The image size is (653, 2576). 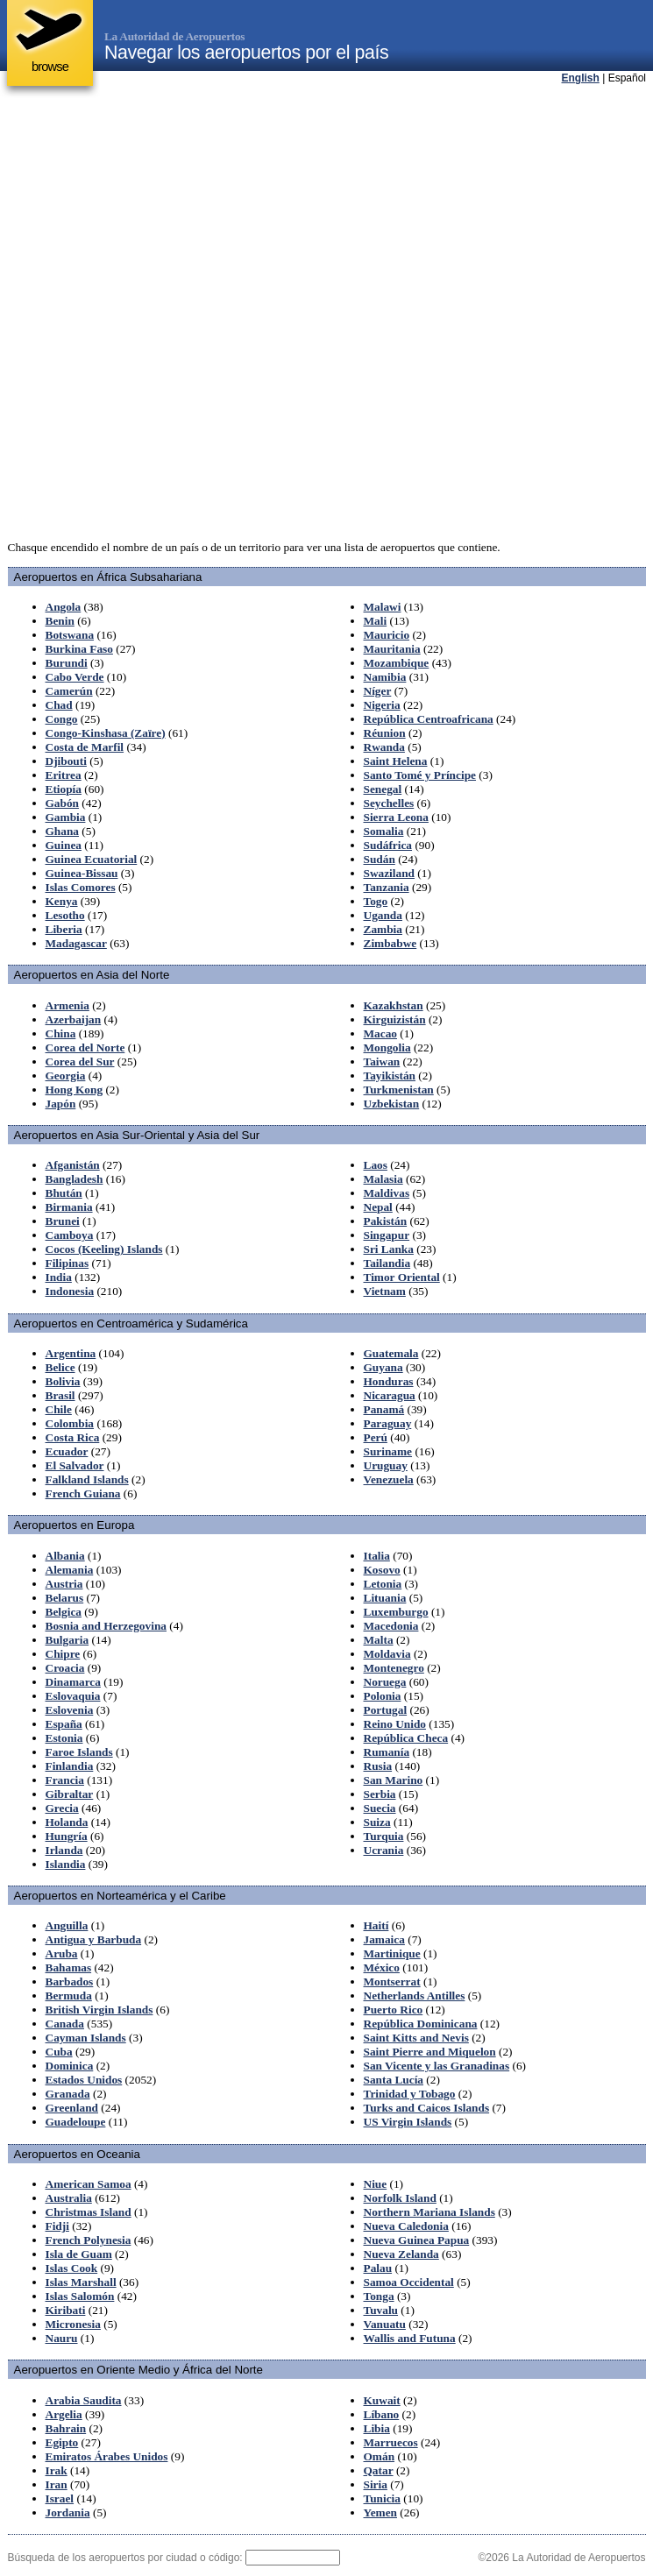 What do you see at coordinates (382, 2498) in the screenshot?
I see `Tunicia` at bounding box center [382, 2498].